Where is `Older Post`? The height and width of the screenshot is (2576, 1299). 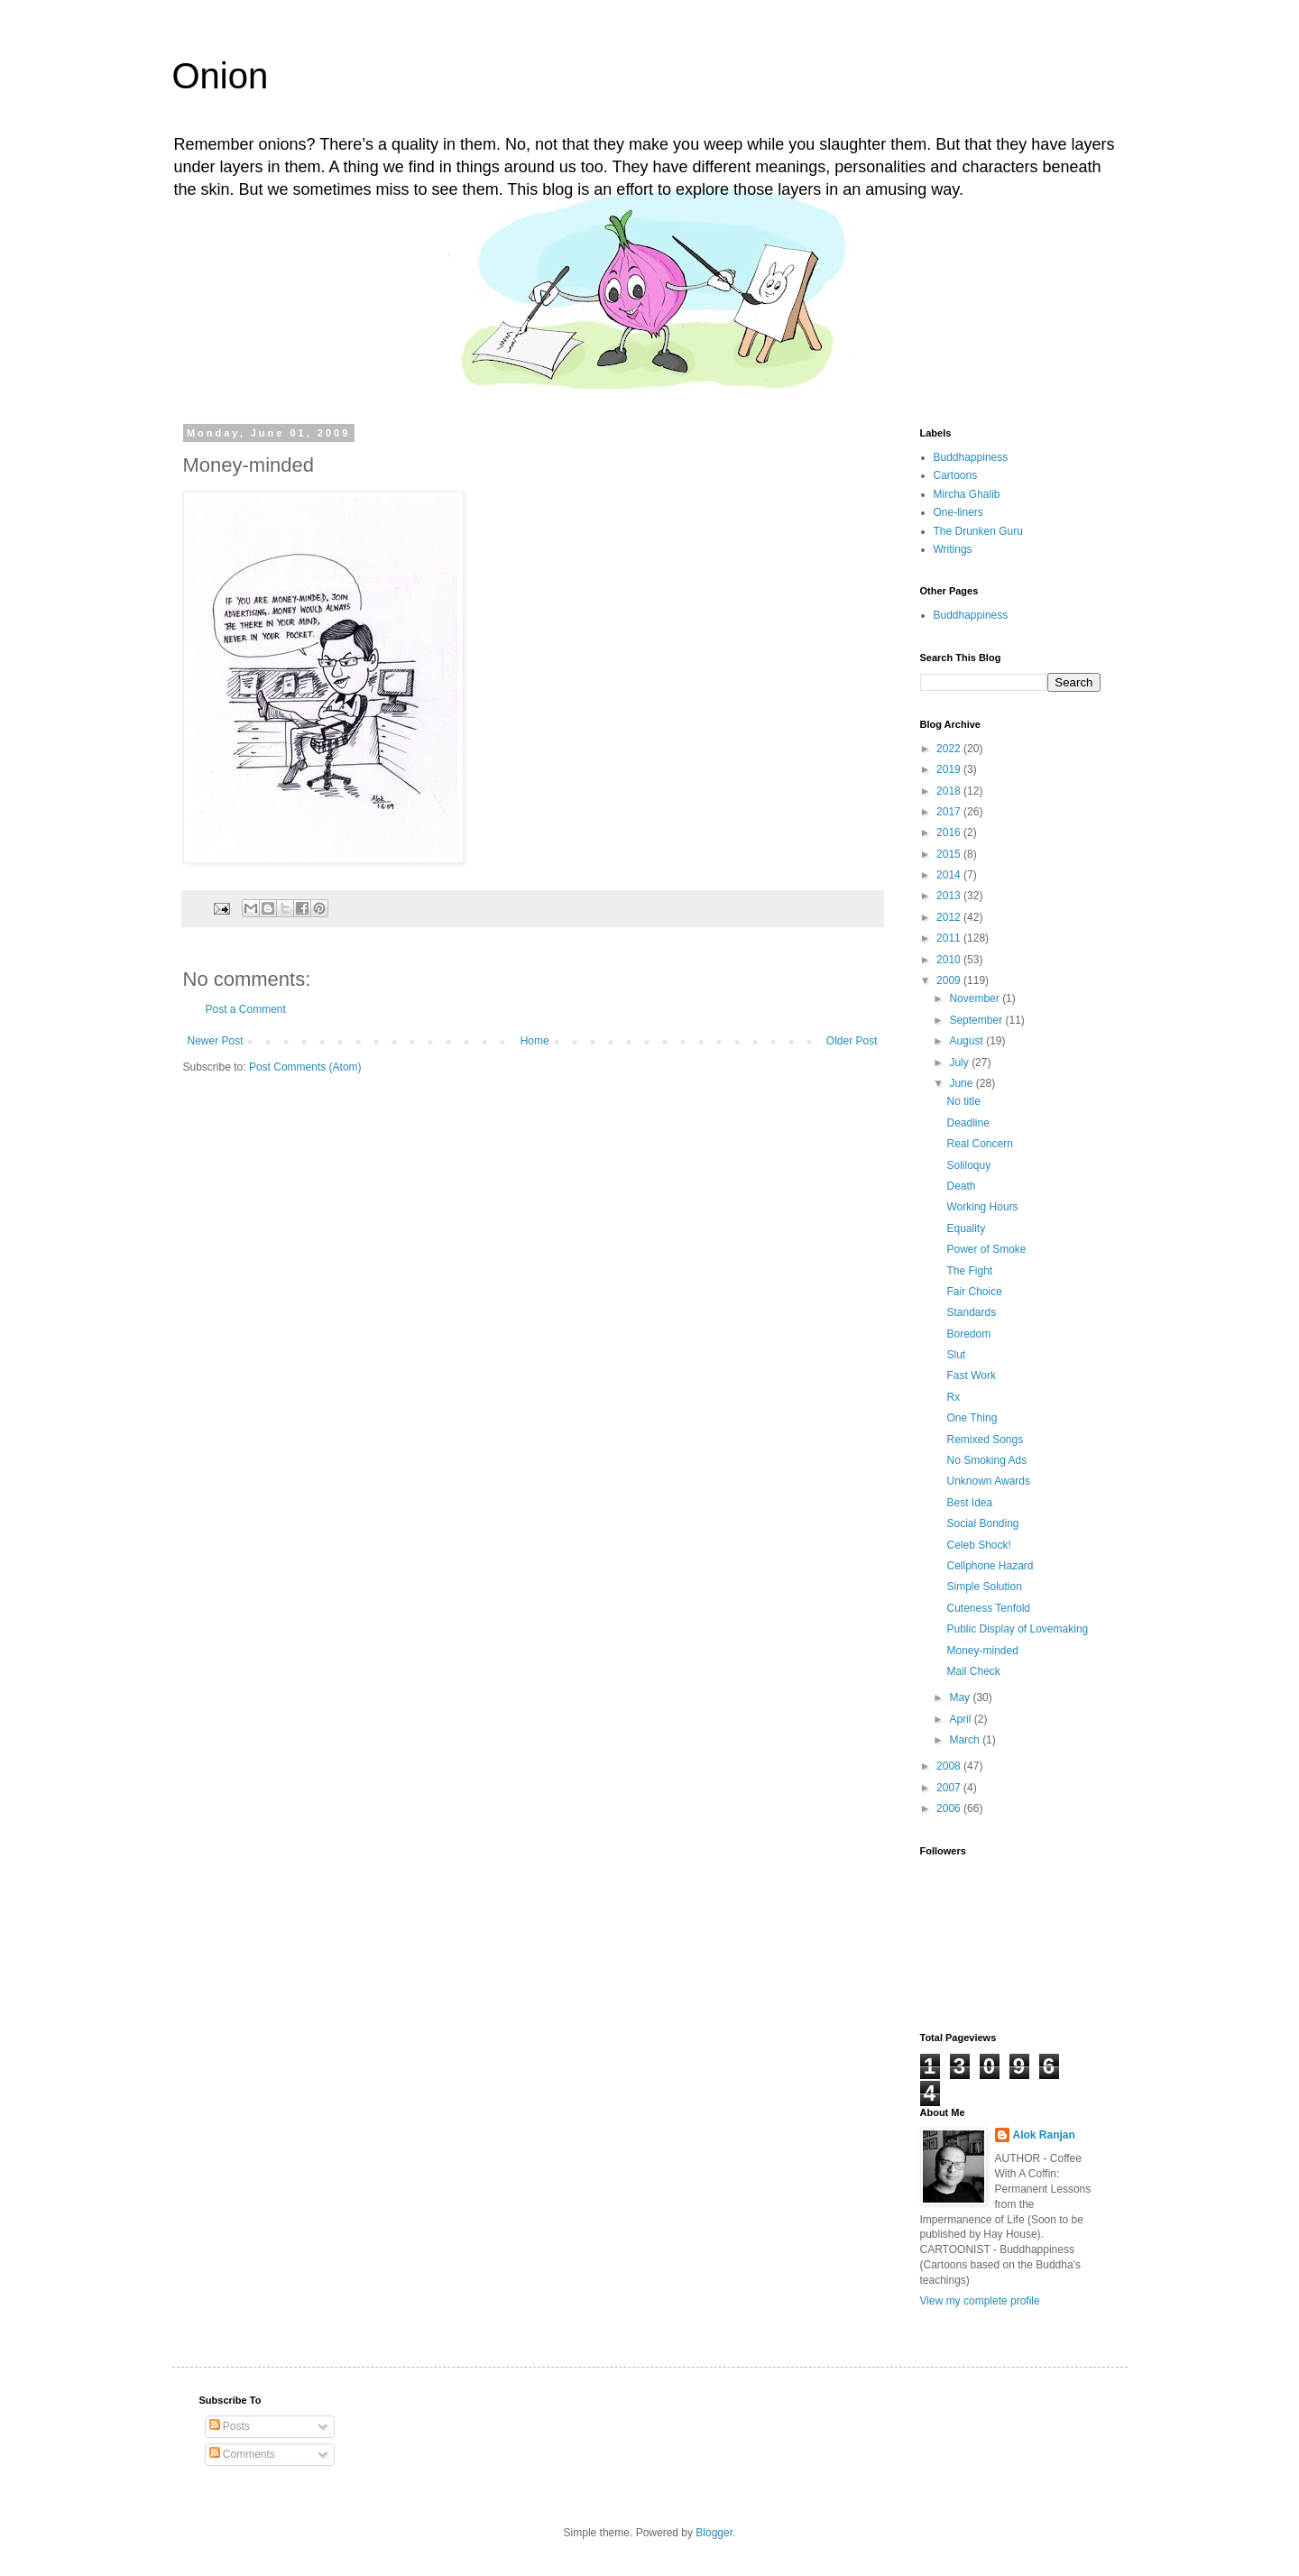
Older Post is located at coordinates (852, 1041).